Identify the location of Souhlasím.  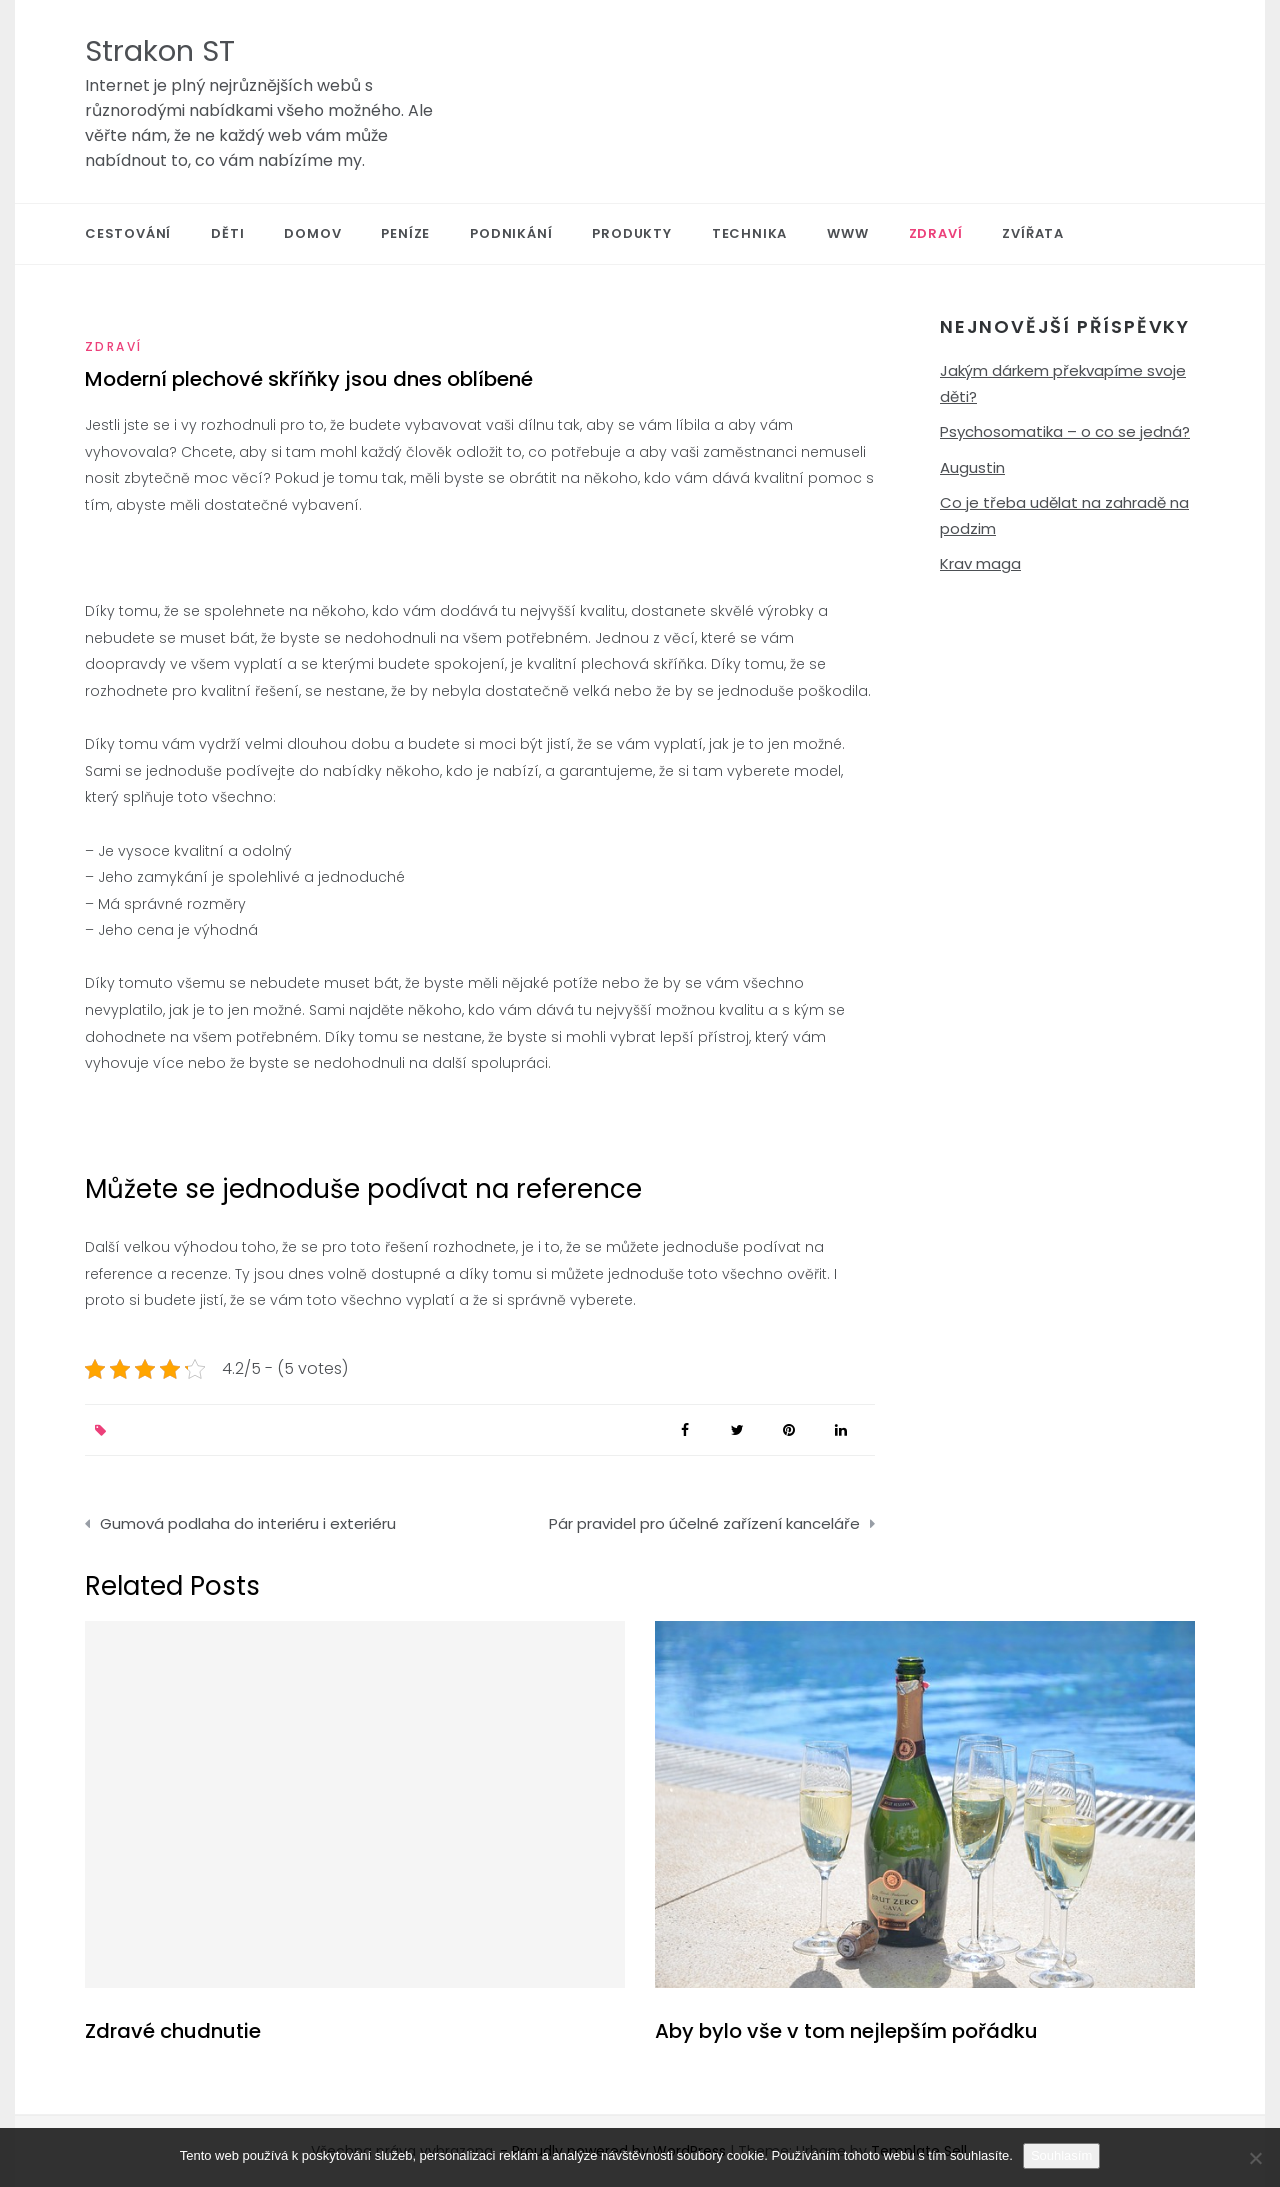
(1061, 2155).